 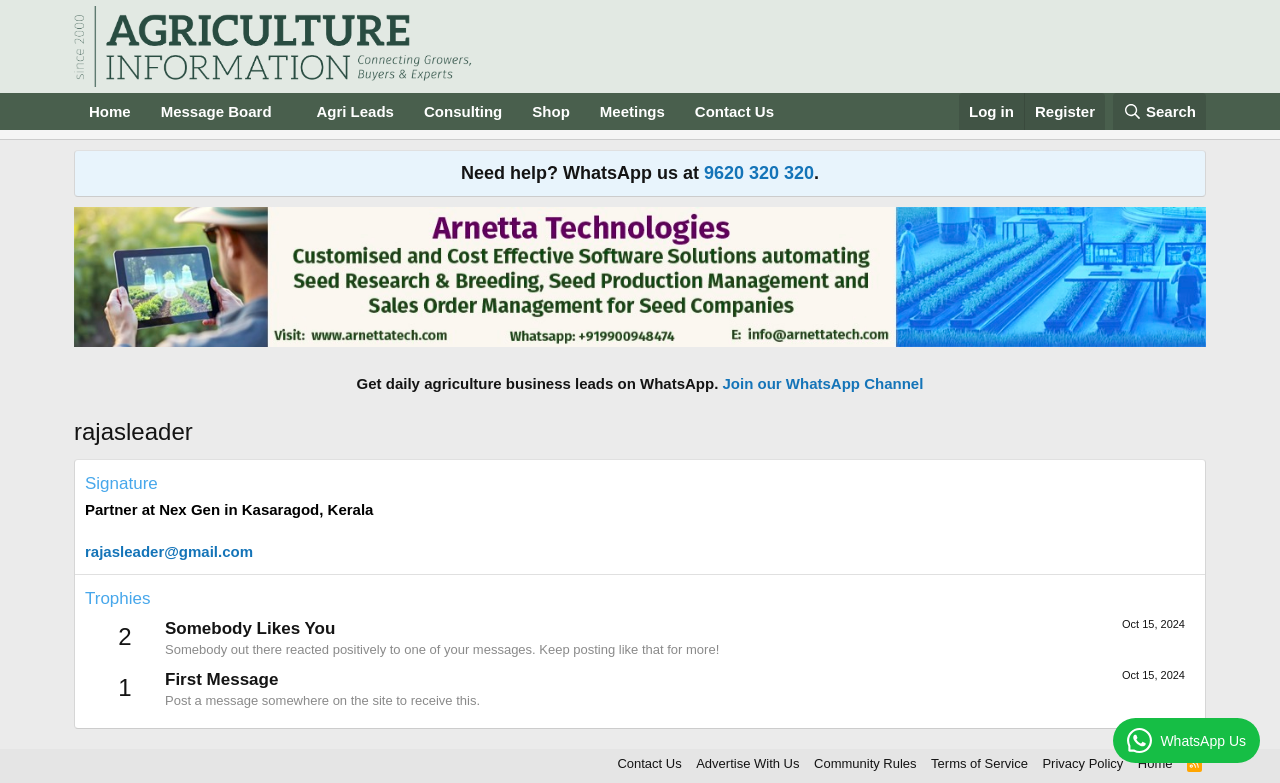 What do you see at coordinates (865, 763) in the screenshot?
I see `Community Rules` at bounding box center [865, 763].